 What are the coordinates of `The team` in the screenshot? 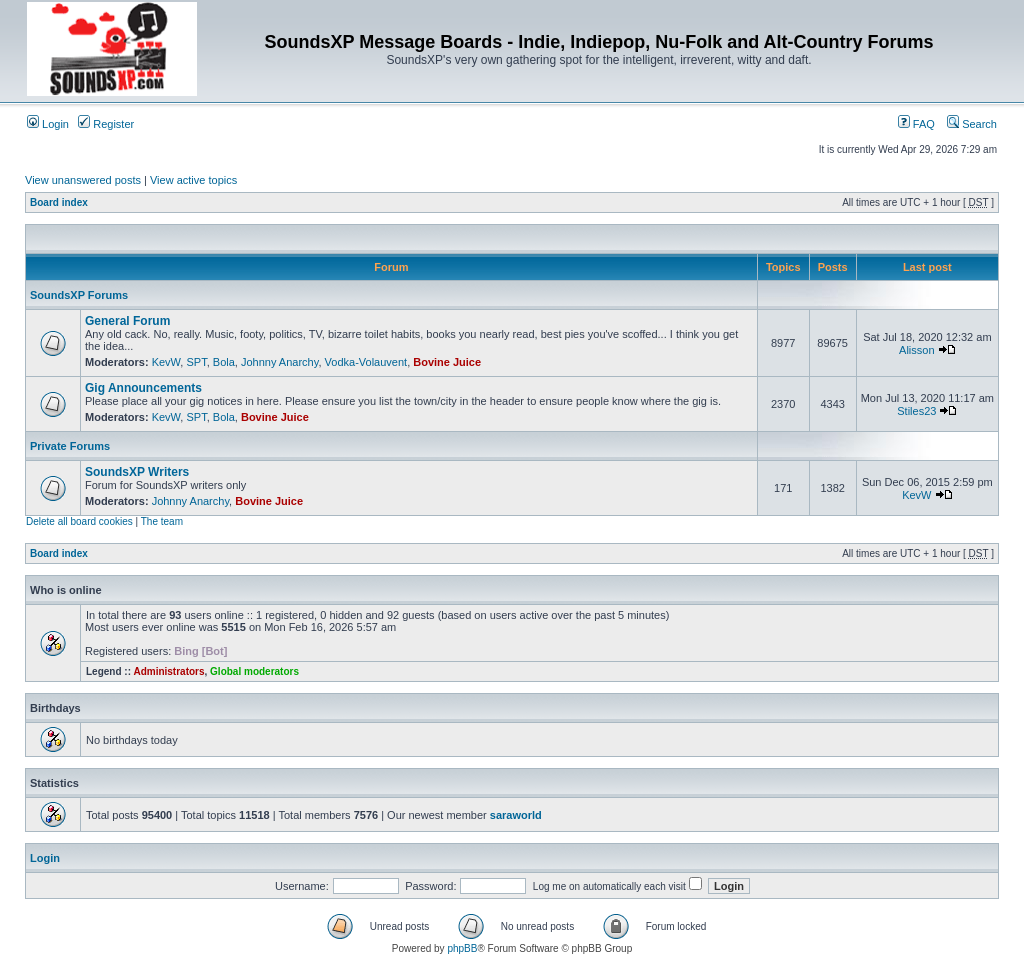 It's located at (162, 521).